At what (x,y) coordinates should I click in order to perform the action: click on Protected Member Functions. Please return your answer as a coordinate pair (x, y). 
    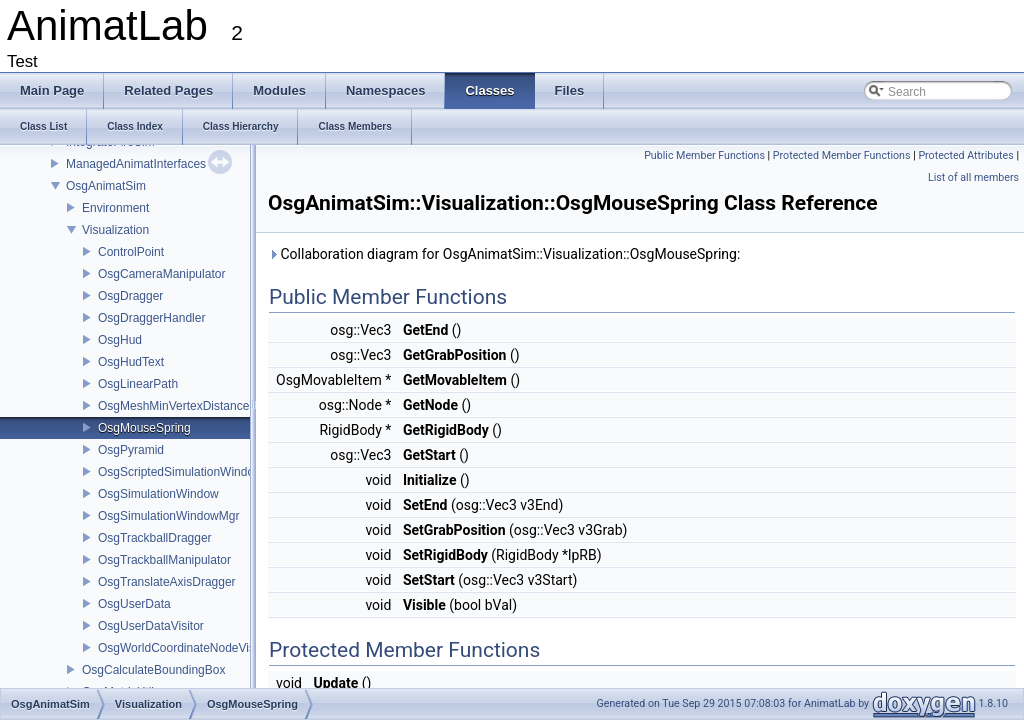
    Looking at the image, I should click on (842, 155).